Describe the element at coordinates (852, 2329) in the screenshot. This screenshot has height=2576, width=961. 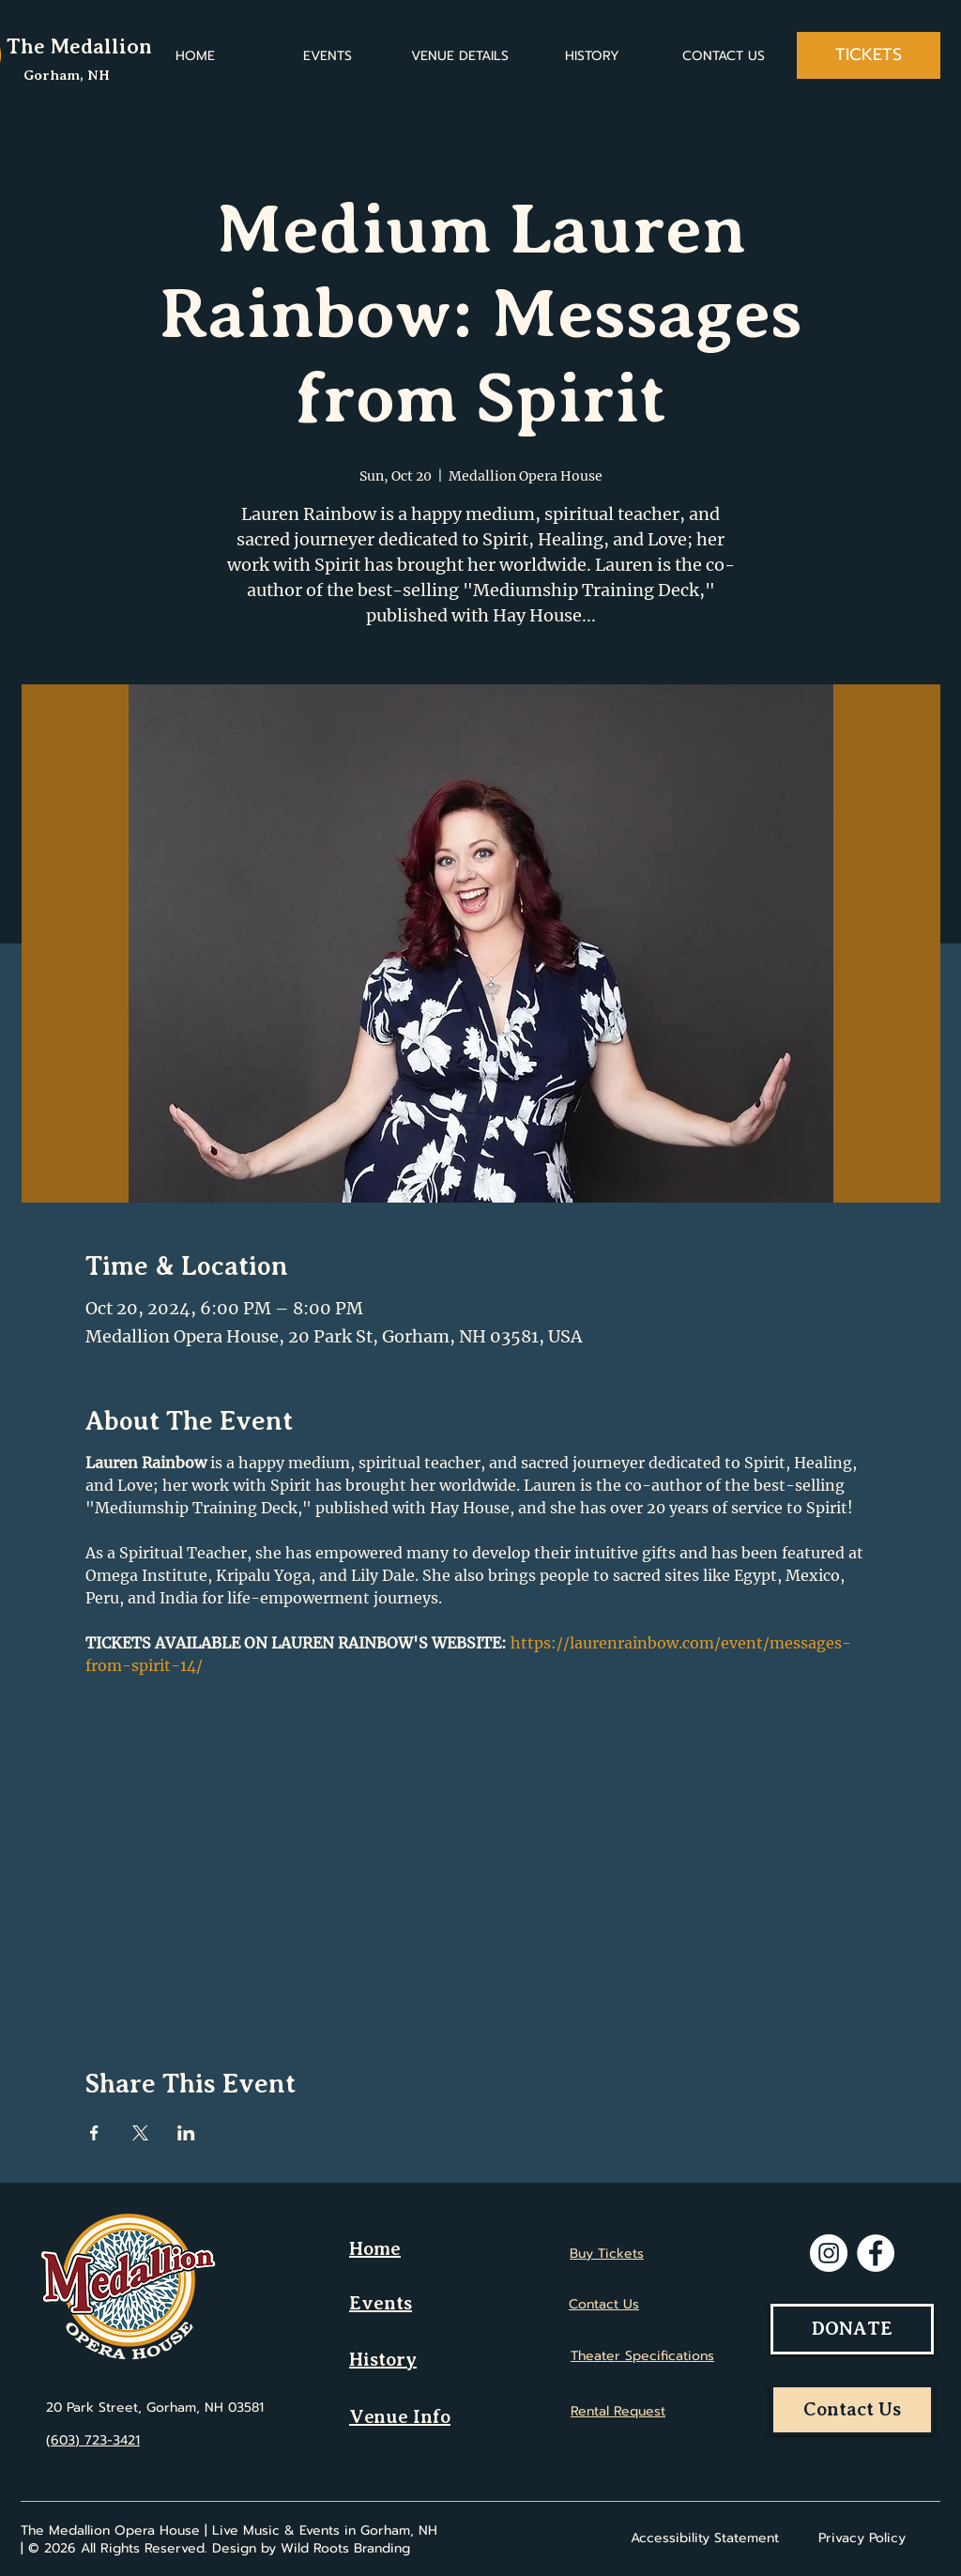
I see `[DONATE]` at that location.